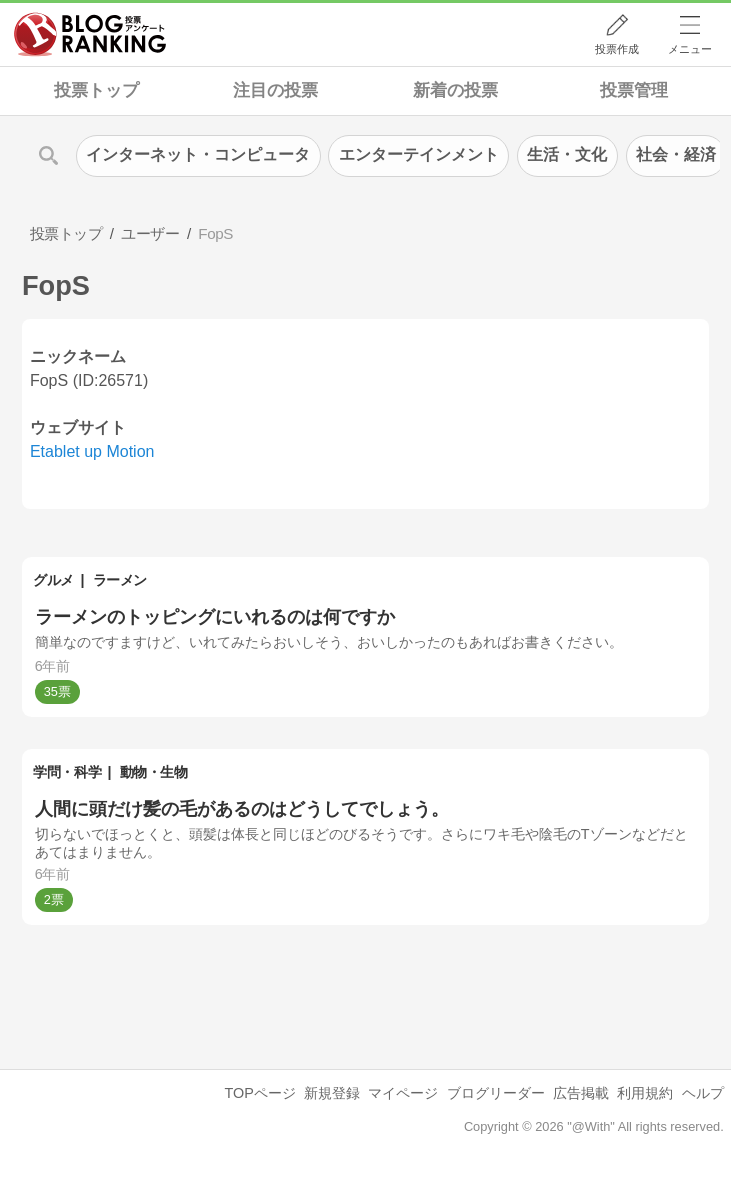  What do you see at coordinates (90, 34) in the screenshot?
I see `人気ブログランキング` at bounding box center [90, 34].